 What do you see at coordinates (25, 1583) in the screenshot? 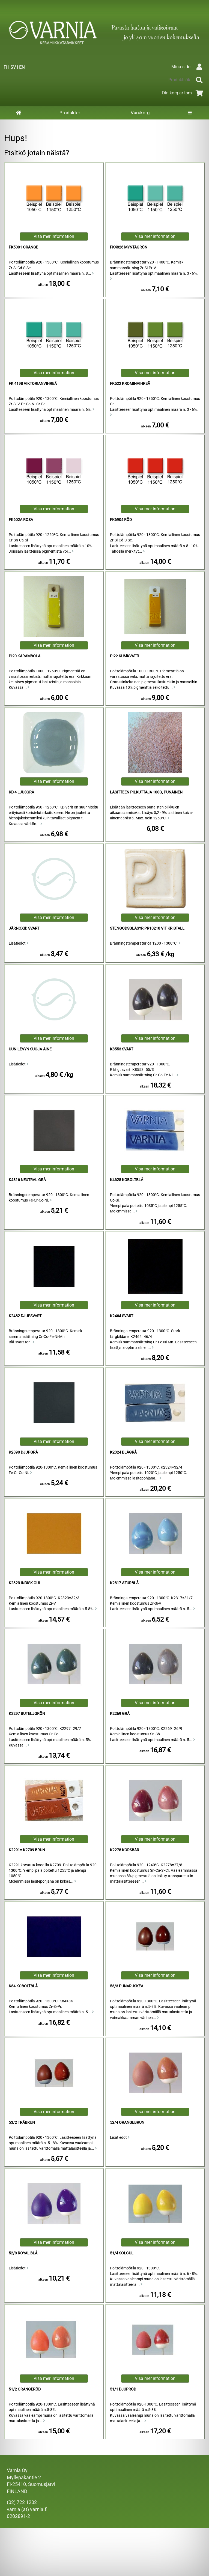
I see `K2323 Indisk Gul` at bounding box center [25, 1583].